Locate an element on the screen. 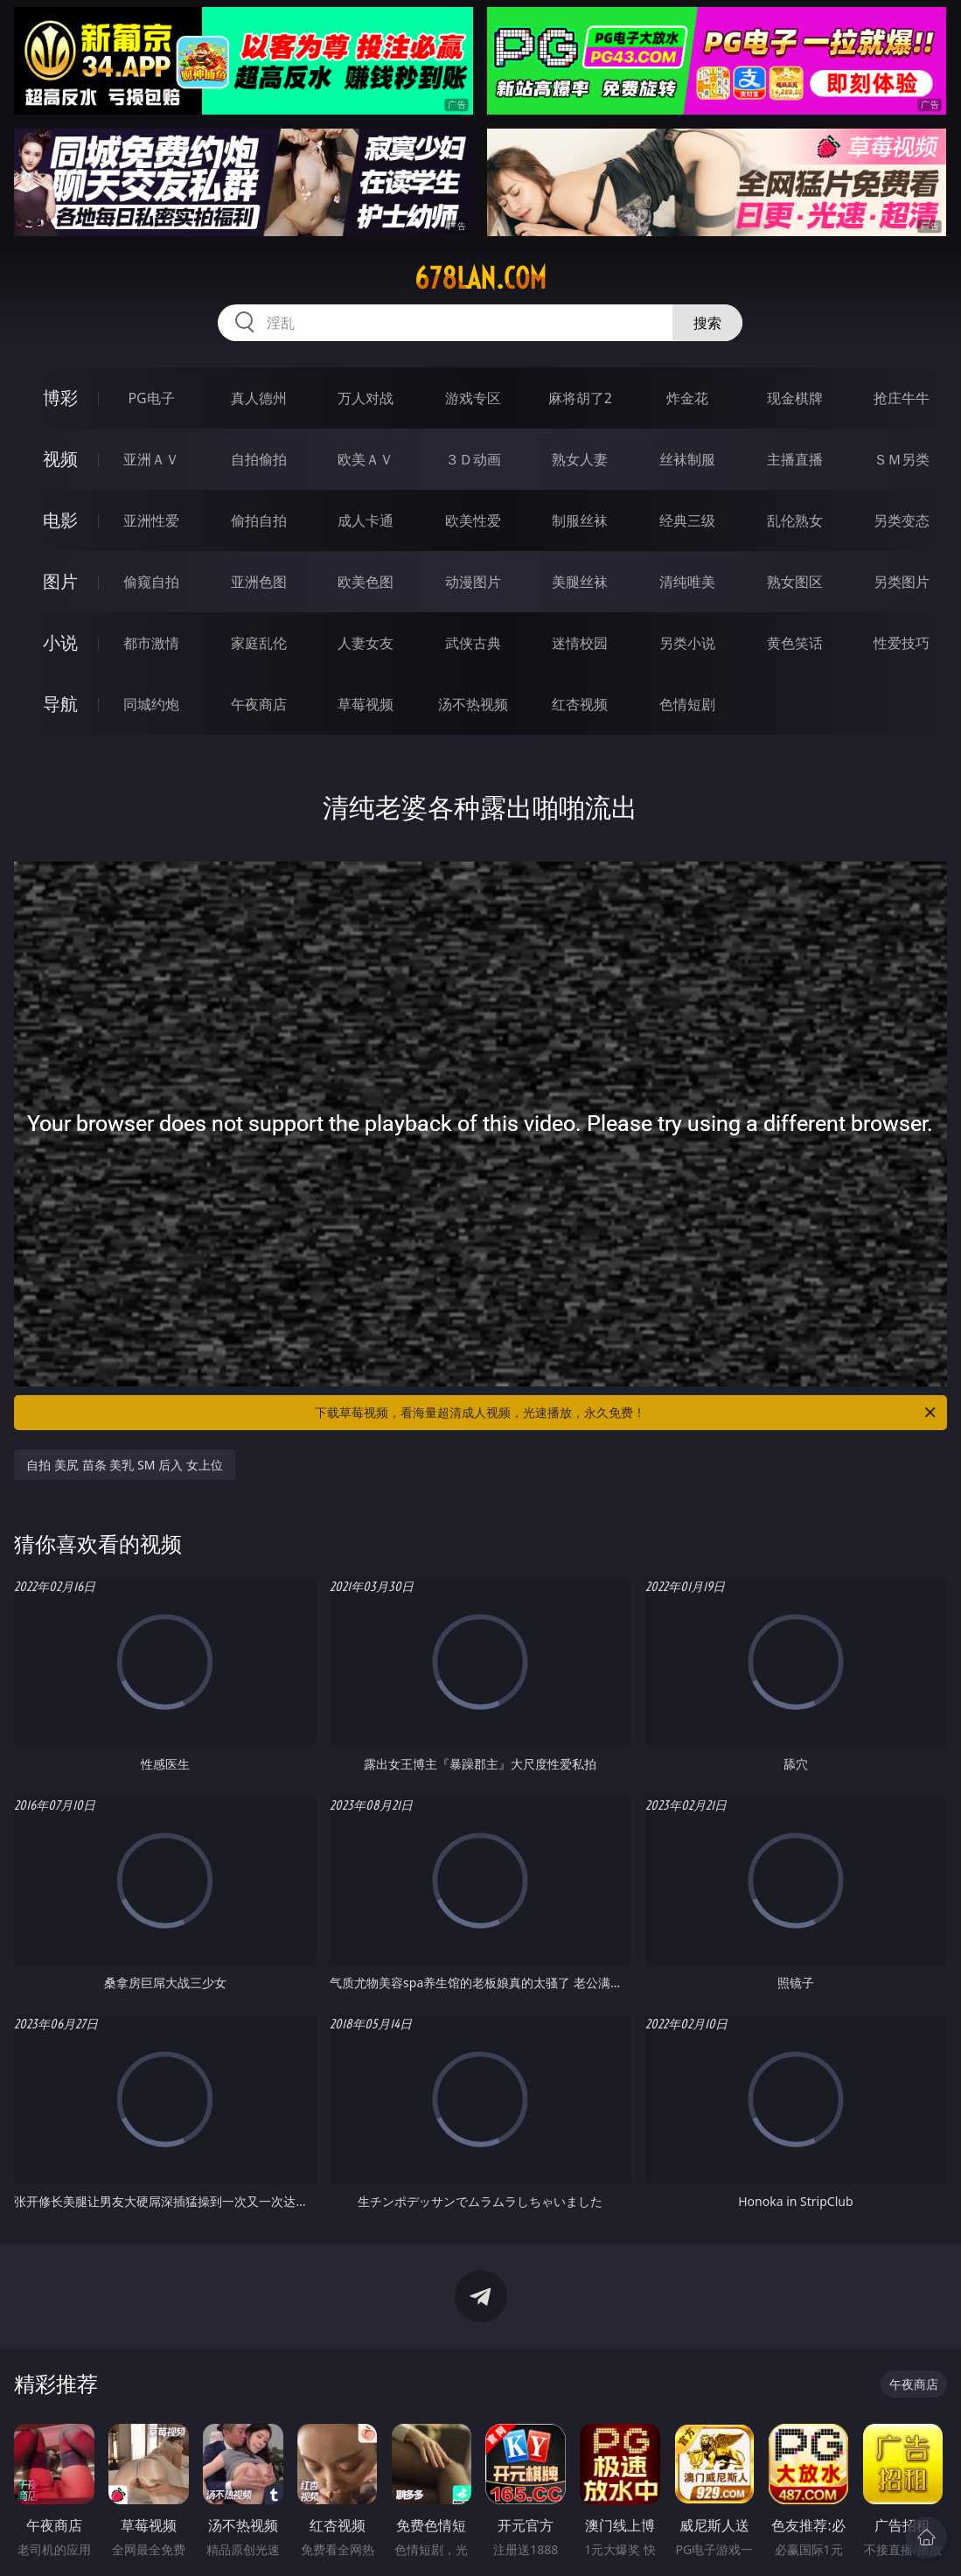 The height and width of the screenshot is (2576, 961). 搜索 is located at coordinates (707, 322).